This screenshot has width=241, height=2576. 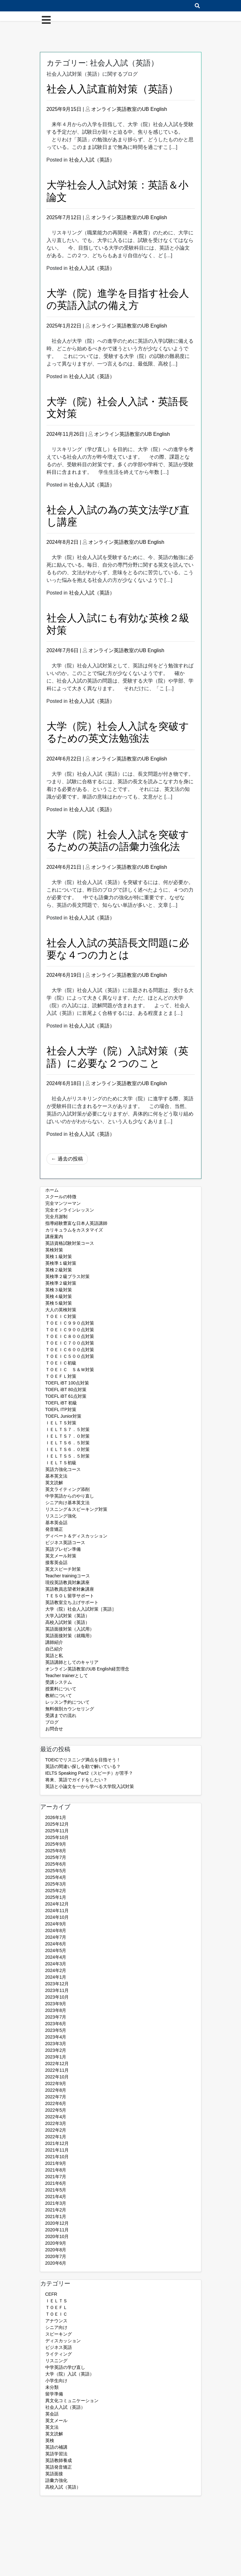 What do you see at coordinates (57, 1997) in the screenshot?
I see `2023年10月` at bounding box center [57, 1997].